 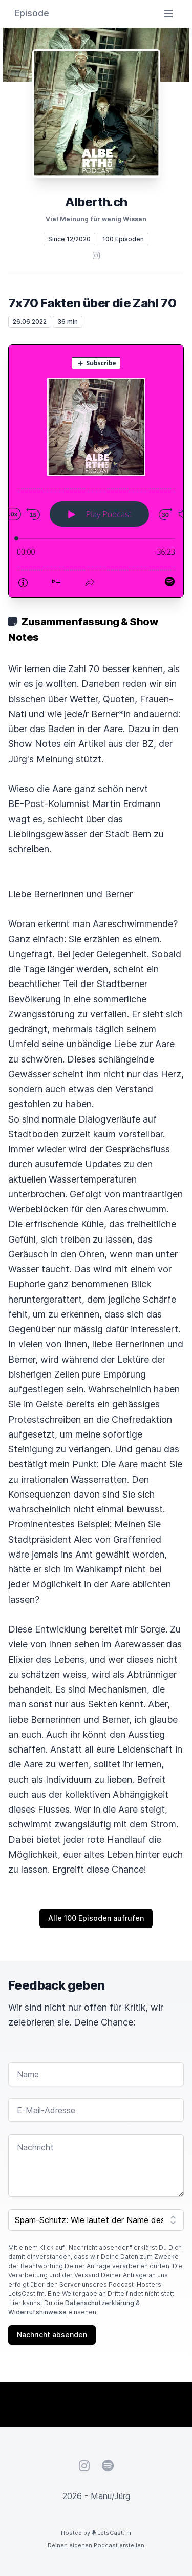 What do you see at coordinates (96, 2532) in the screenshot?
I see `Hosted by LetsCast.fm` at bounding box center [96, 2532].